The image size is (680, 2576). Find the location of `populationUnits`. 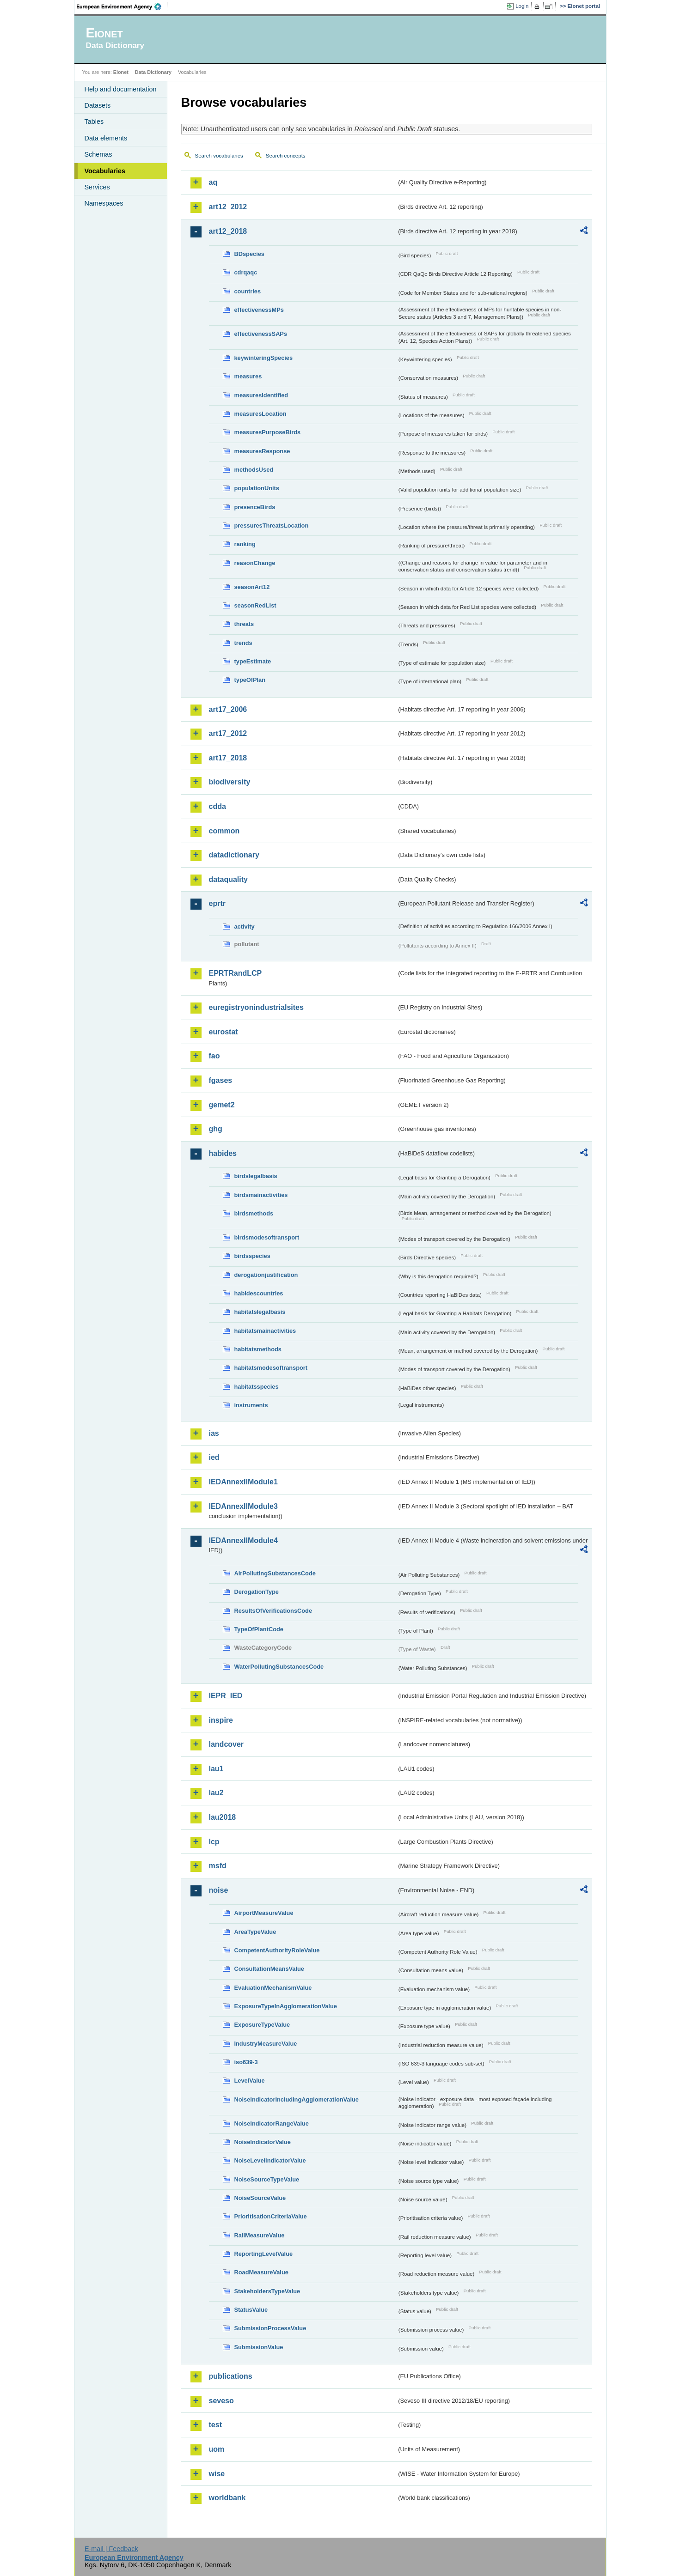

populationUnits is located at coordinates (256, 488).